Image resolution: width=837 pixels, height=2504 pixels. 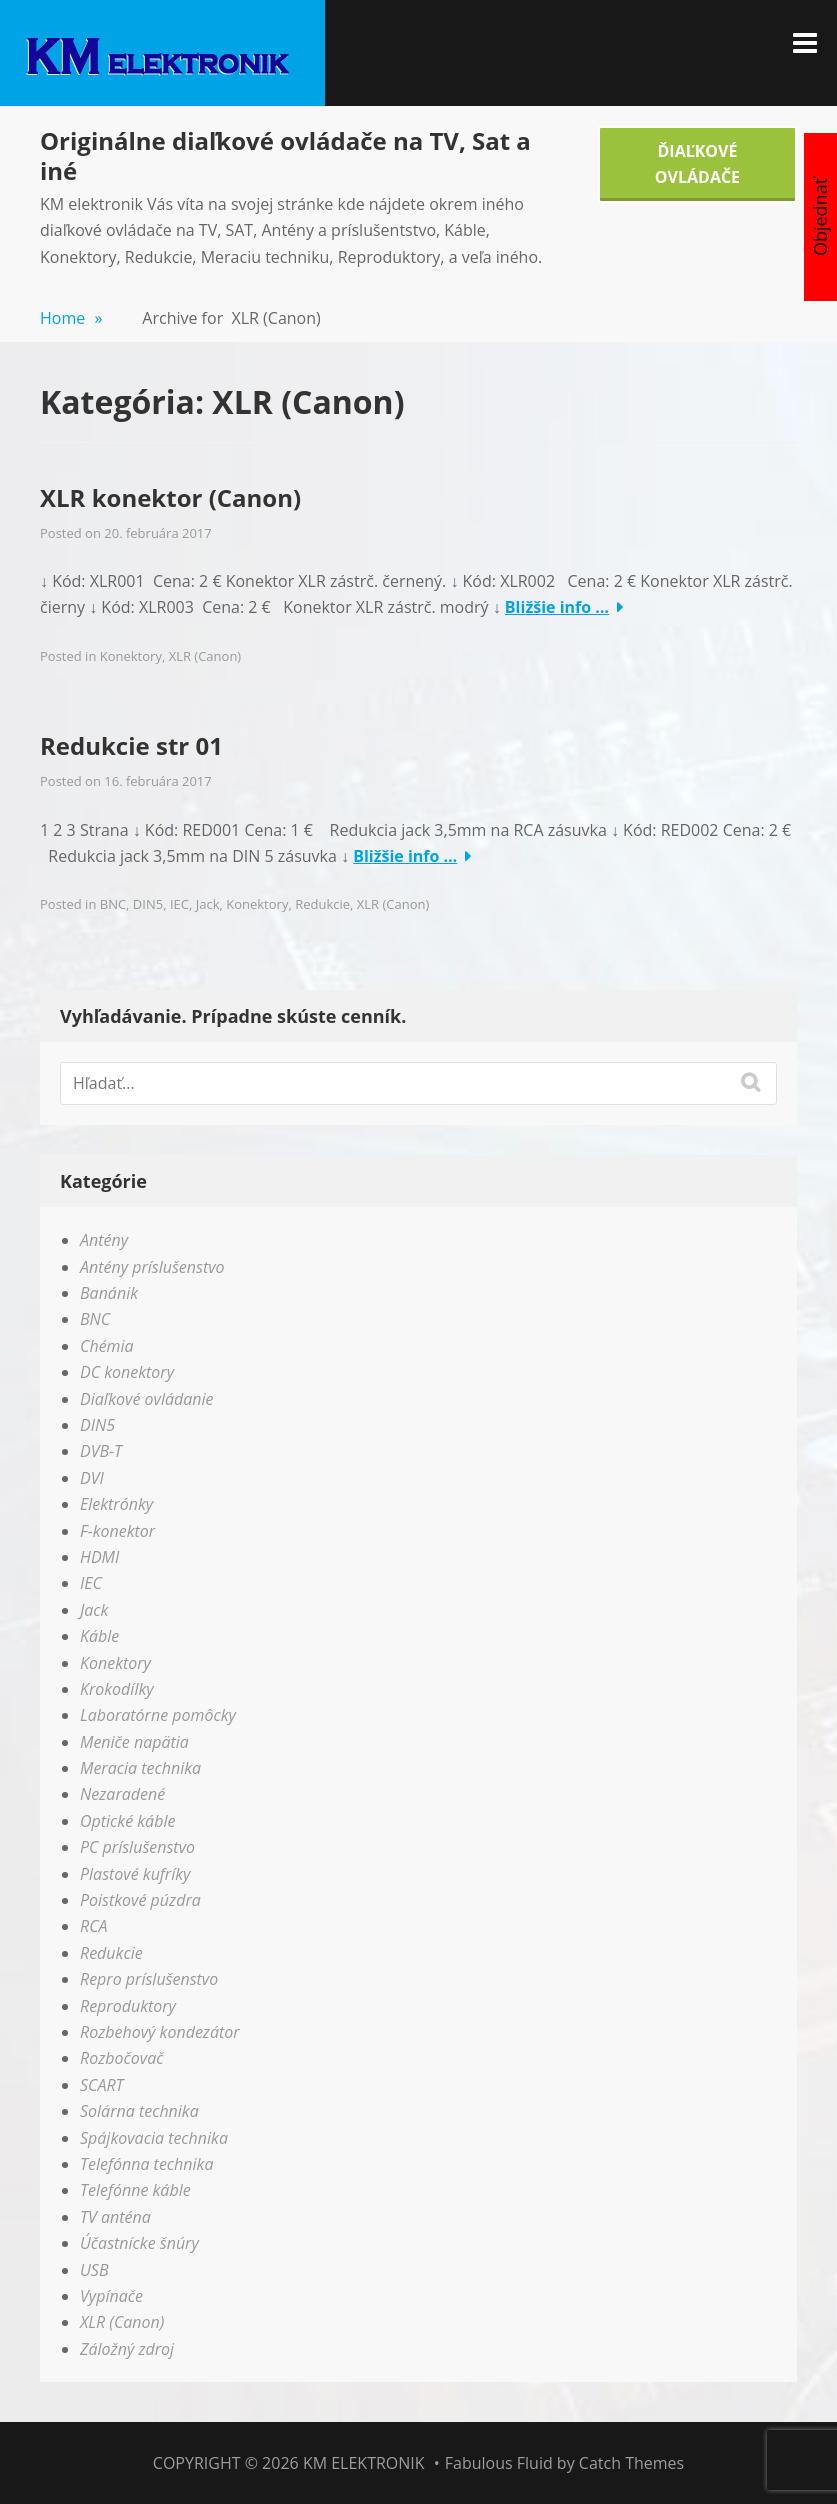 I want to click on Home, so click(x=71, y=318).